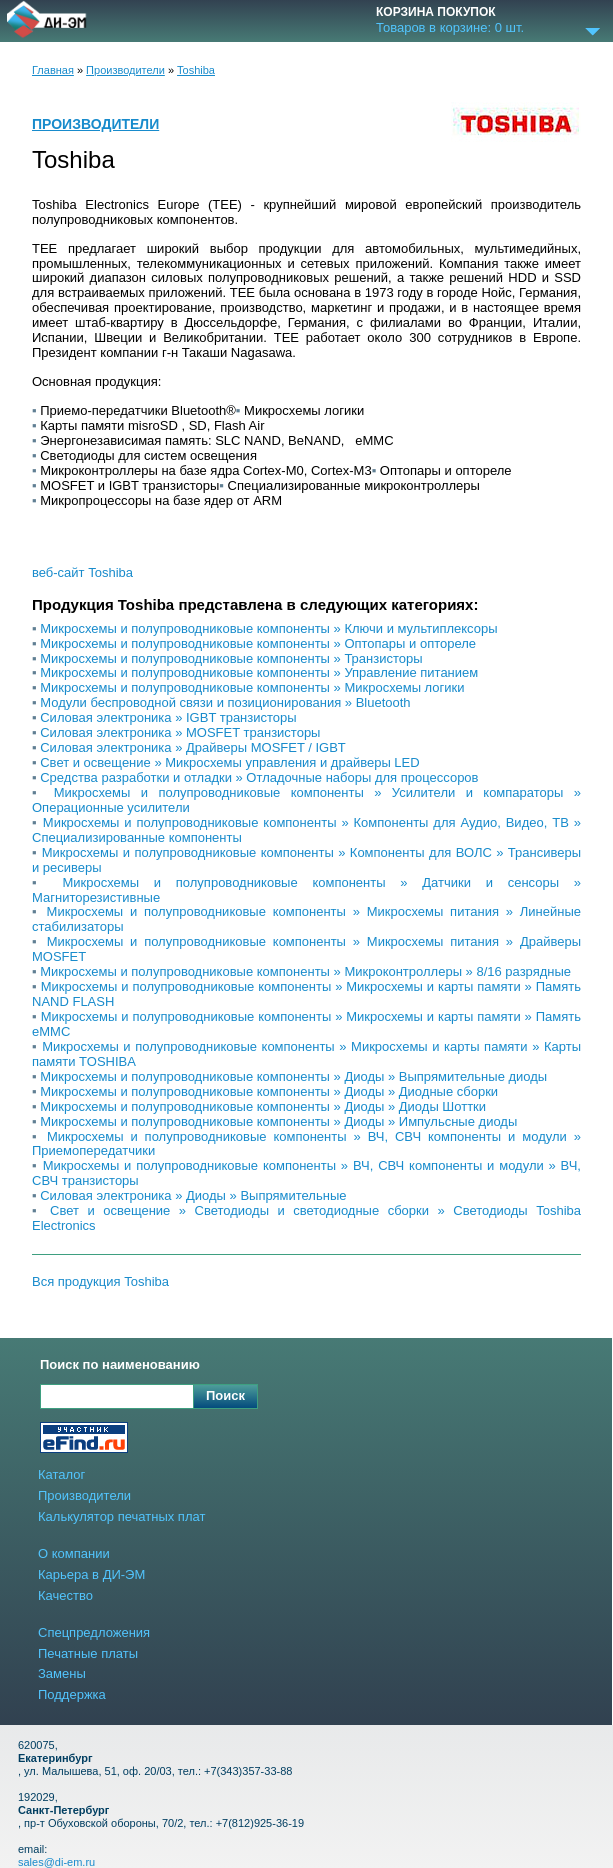 This screenshot has height=1868, width=613. Describe the element at coordinates (193, 1195) in the screenshot. I see `Cиловая электроника » Диоды » Выпрямительные` at that location.